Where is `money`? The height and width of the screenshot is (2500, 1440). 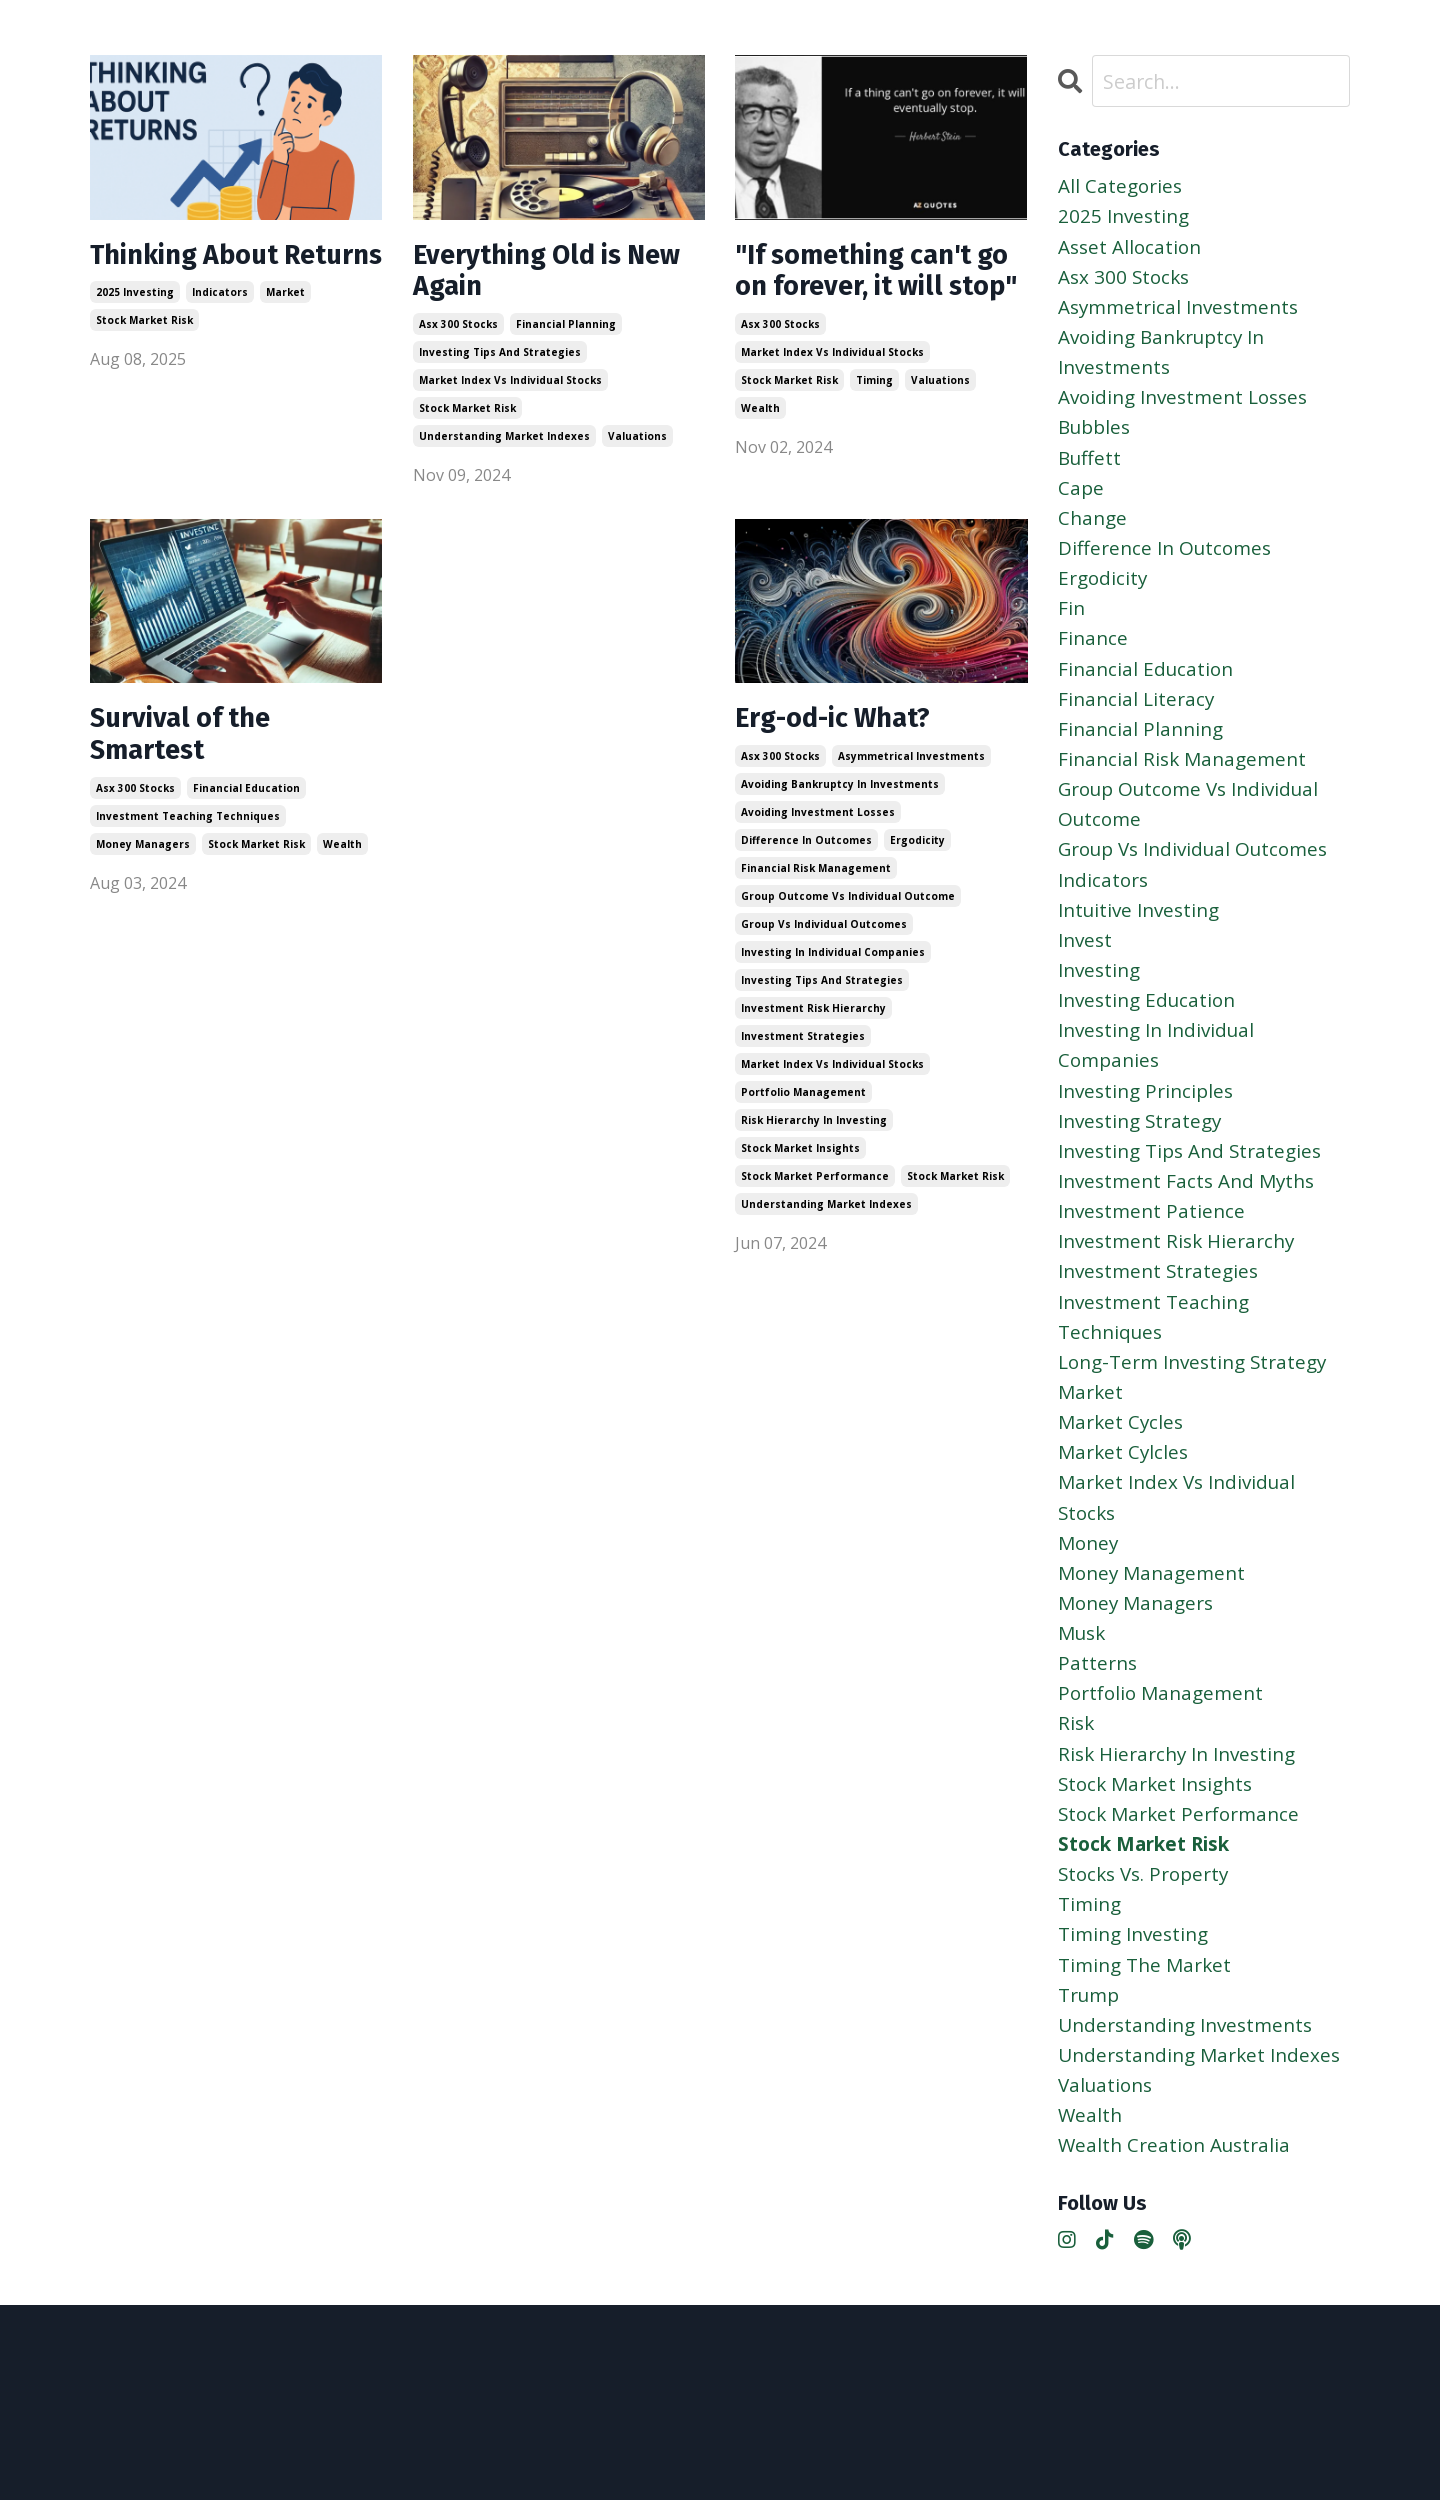
money is located at coordinates (1090, 1627).